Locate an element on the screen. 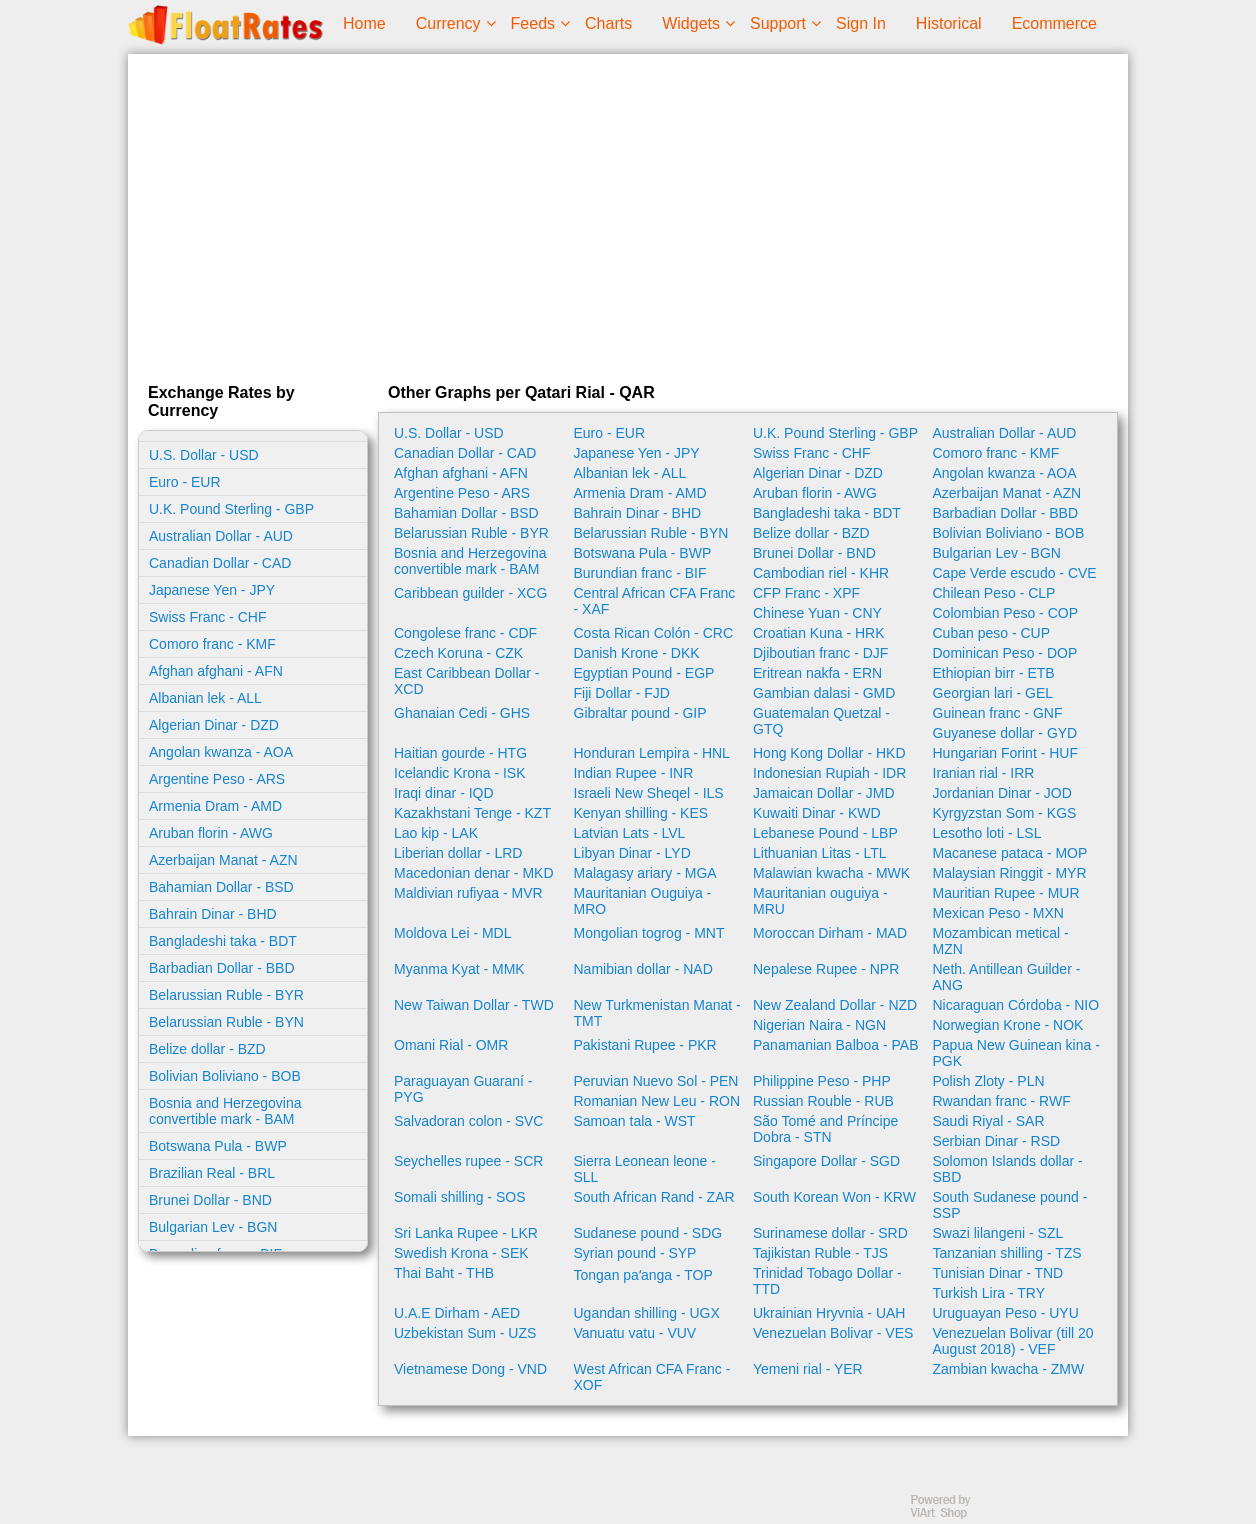  Iranian rial - IRR is located at coordinates (984, 773).